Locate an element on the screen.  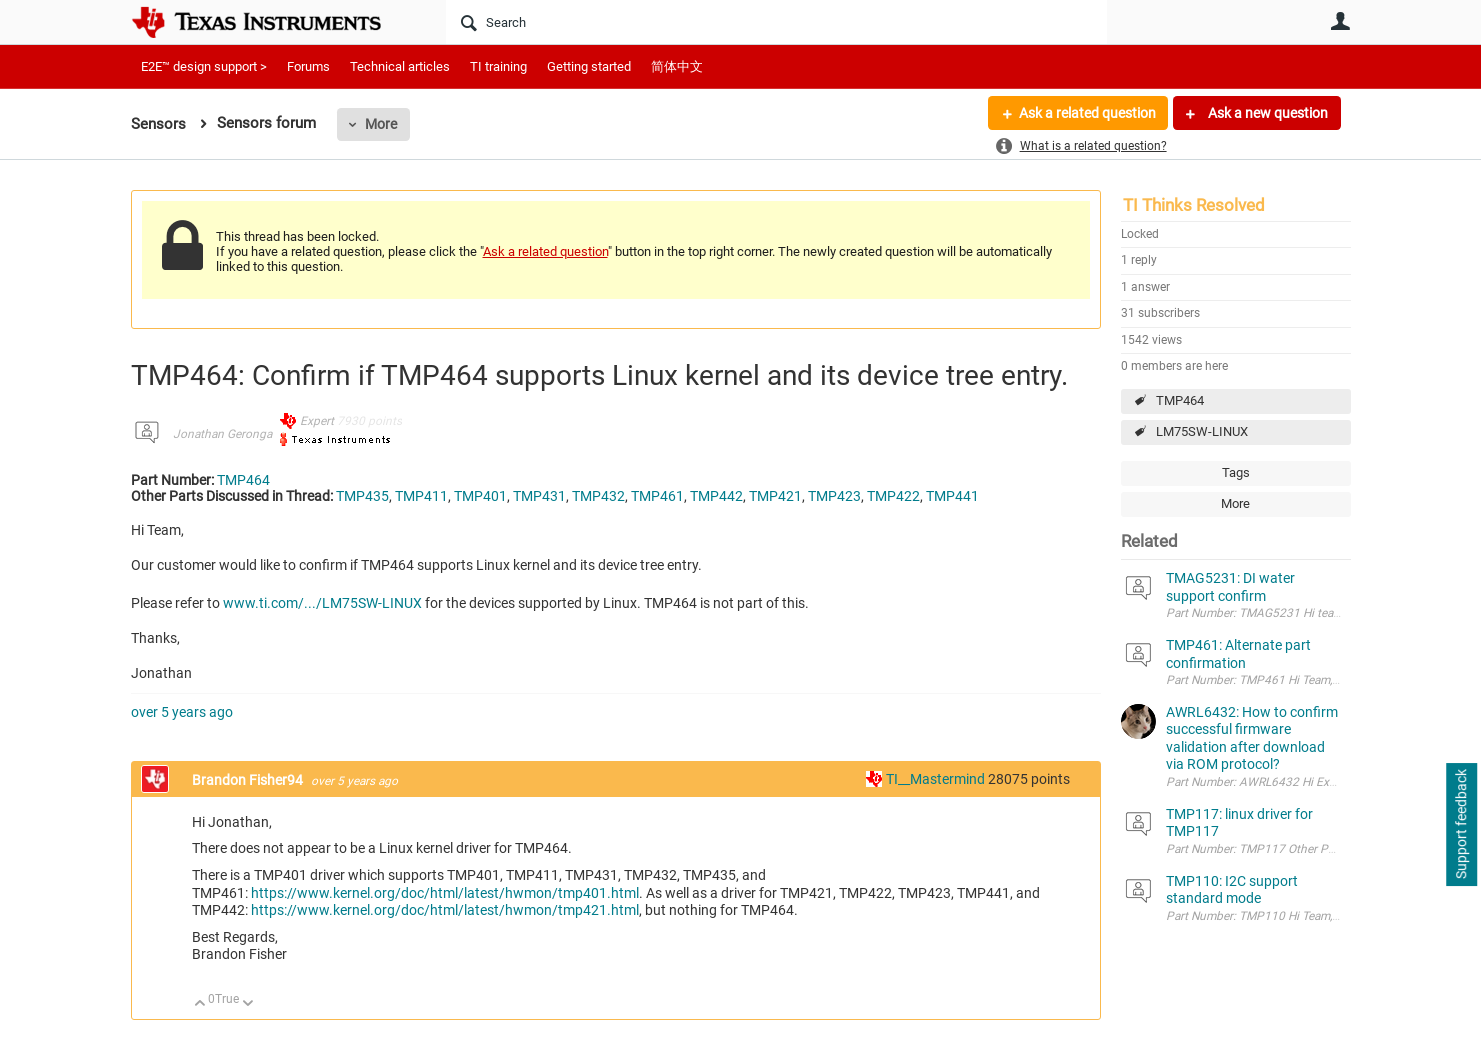
Forums is located at coordinates (308, 66).